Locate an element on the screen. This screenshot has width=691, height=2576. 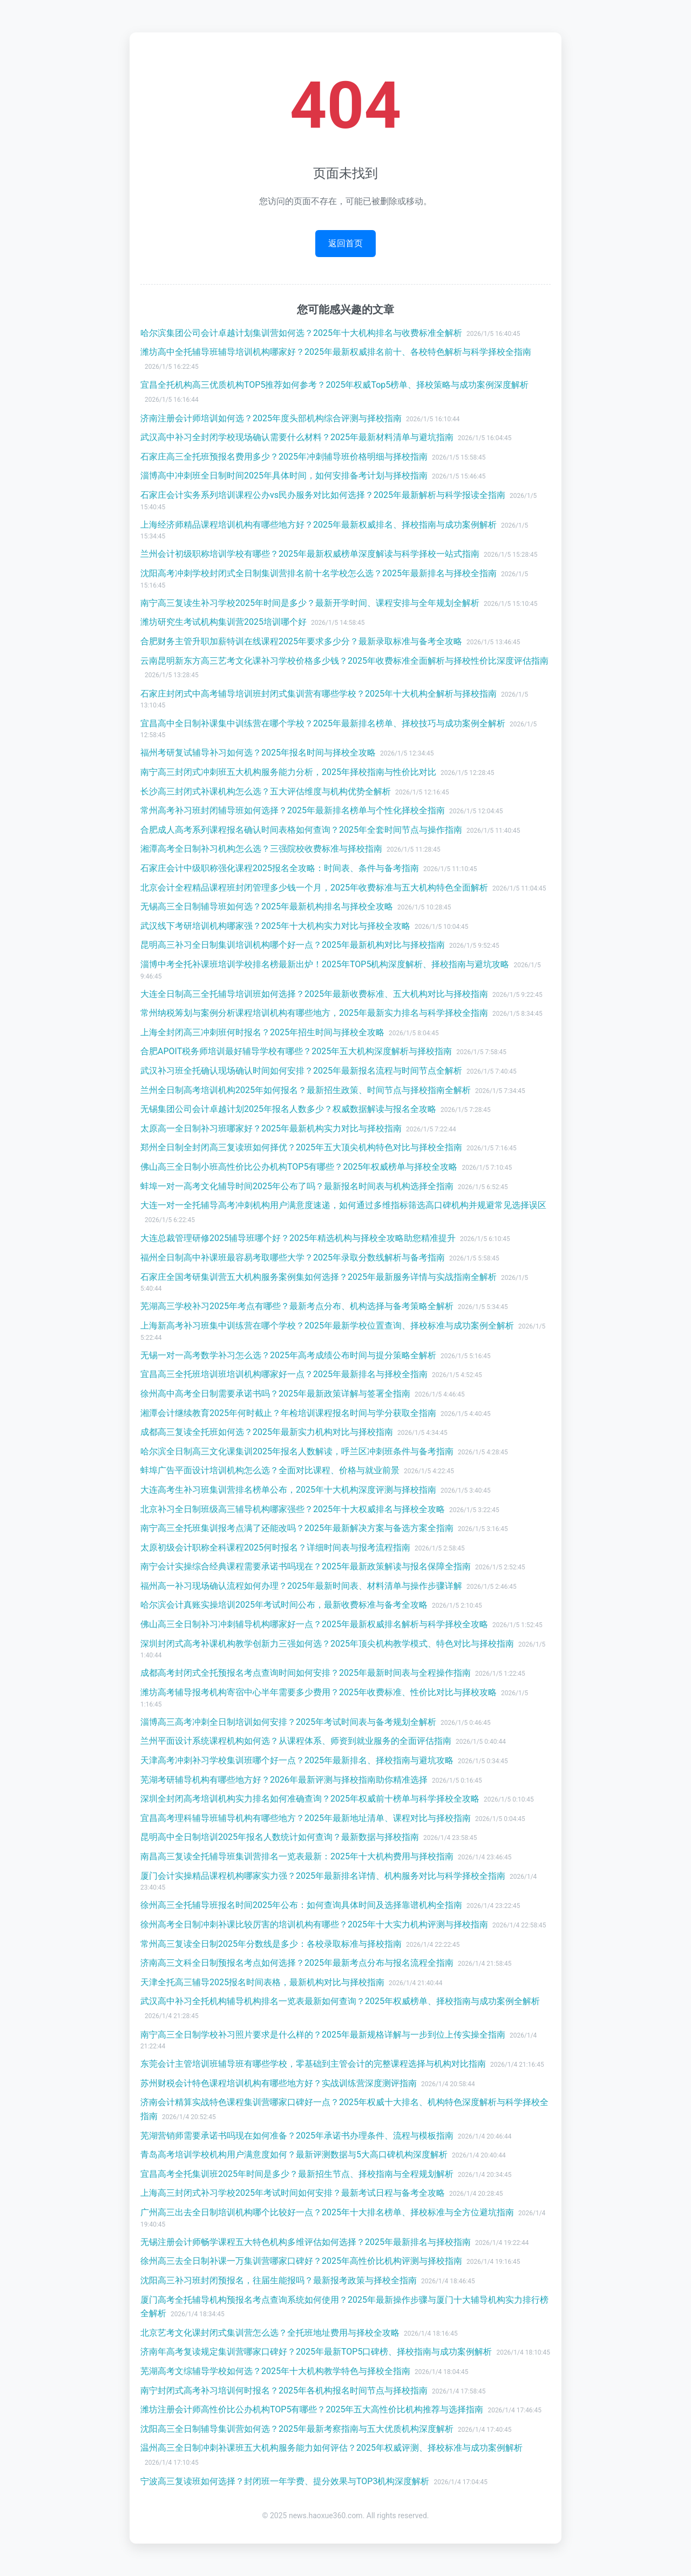
无锡一对一高考数学补习怎么选？2025年高考成绩公布时间与提分策略全解析 is located at coordinates (288, 1355).